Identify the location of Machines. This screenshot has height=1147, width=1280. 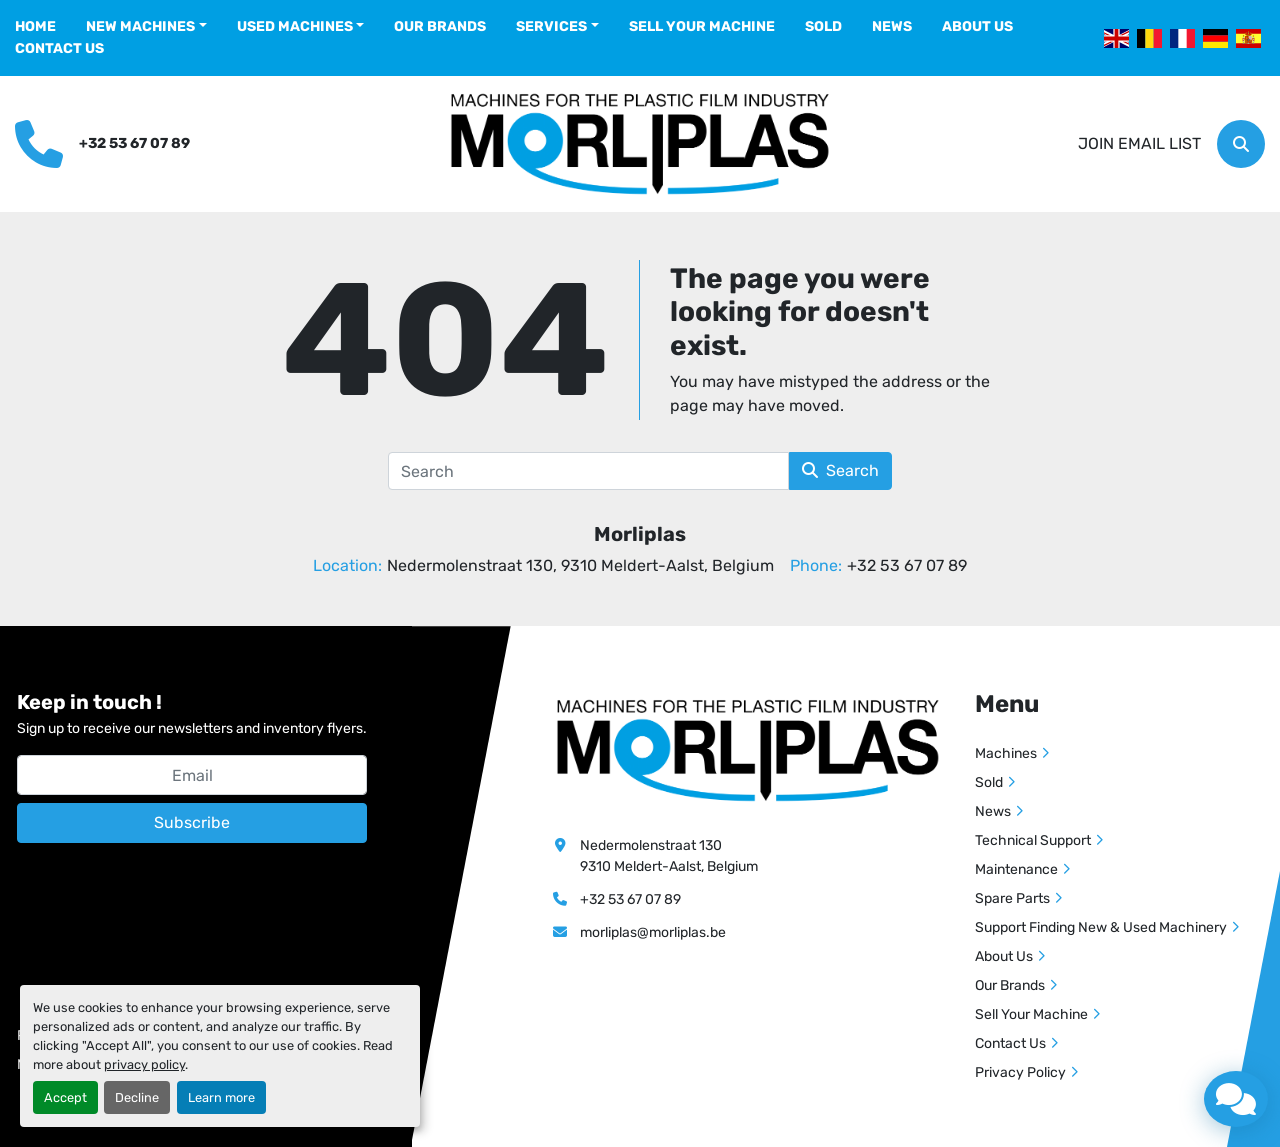
(1006, 753).